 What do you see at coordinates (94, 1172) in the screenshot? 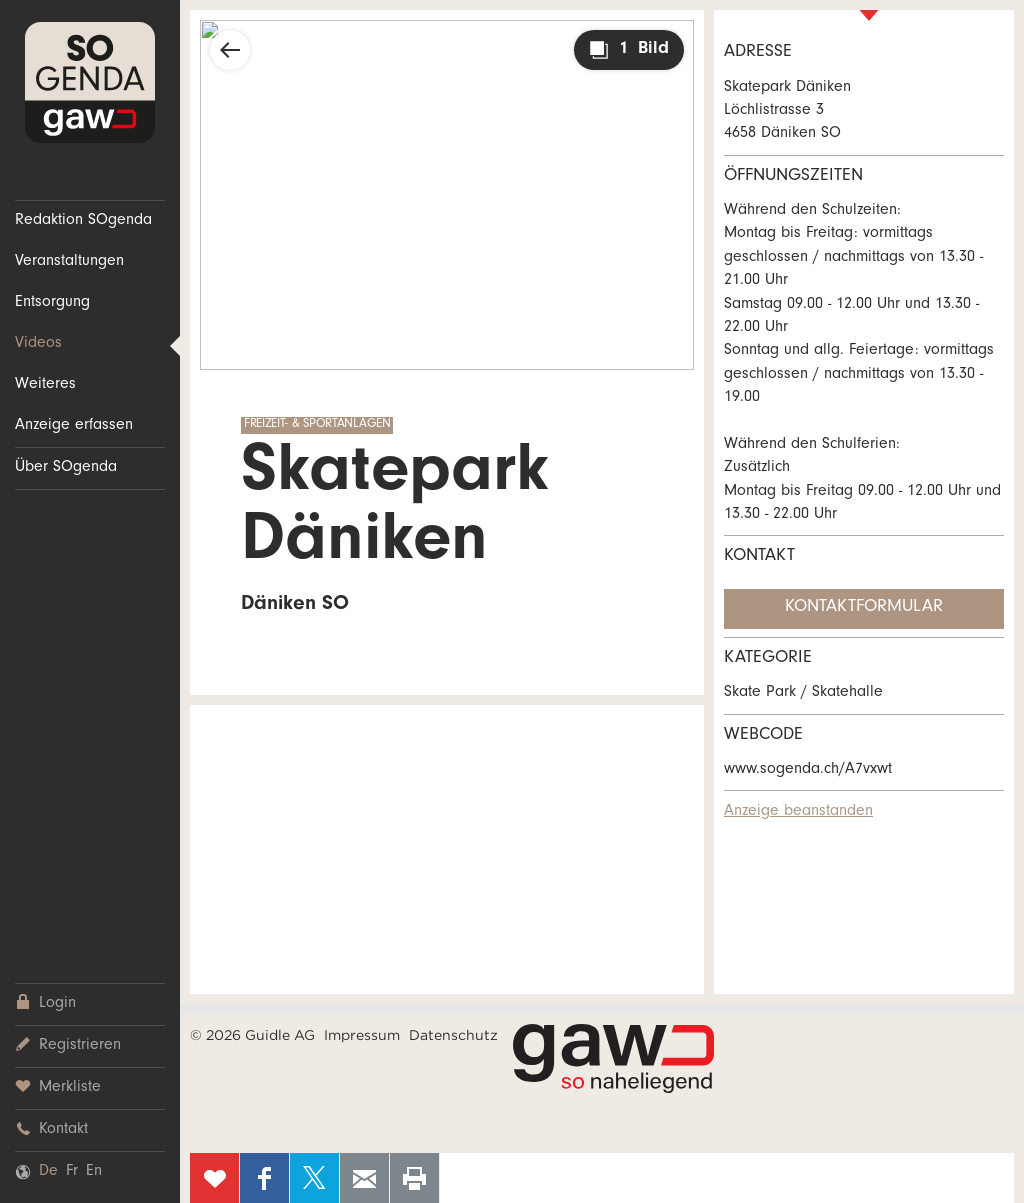
I see `En` at bounding box center [94, 1172].